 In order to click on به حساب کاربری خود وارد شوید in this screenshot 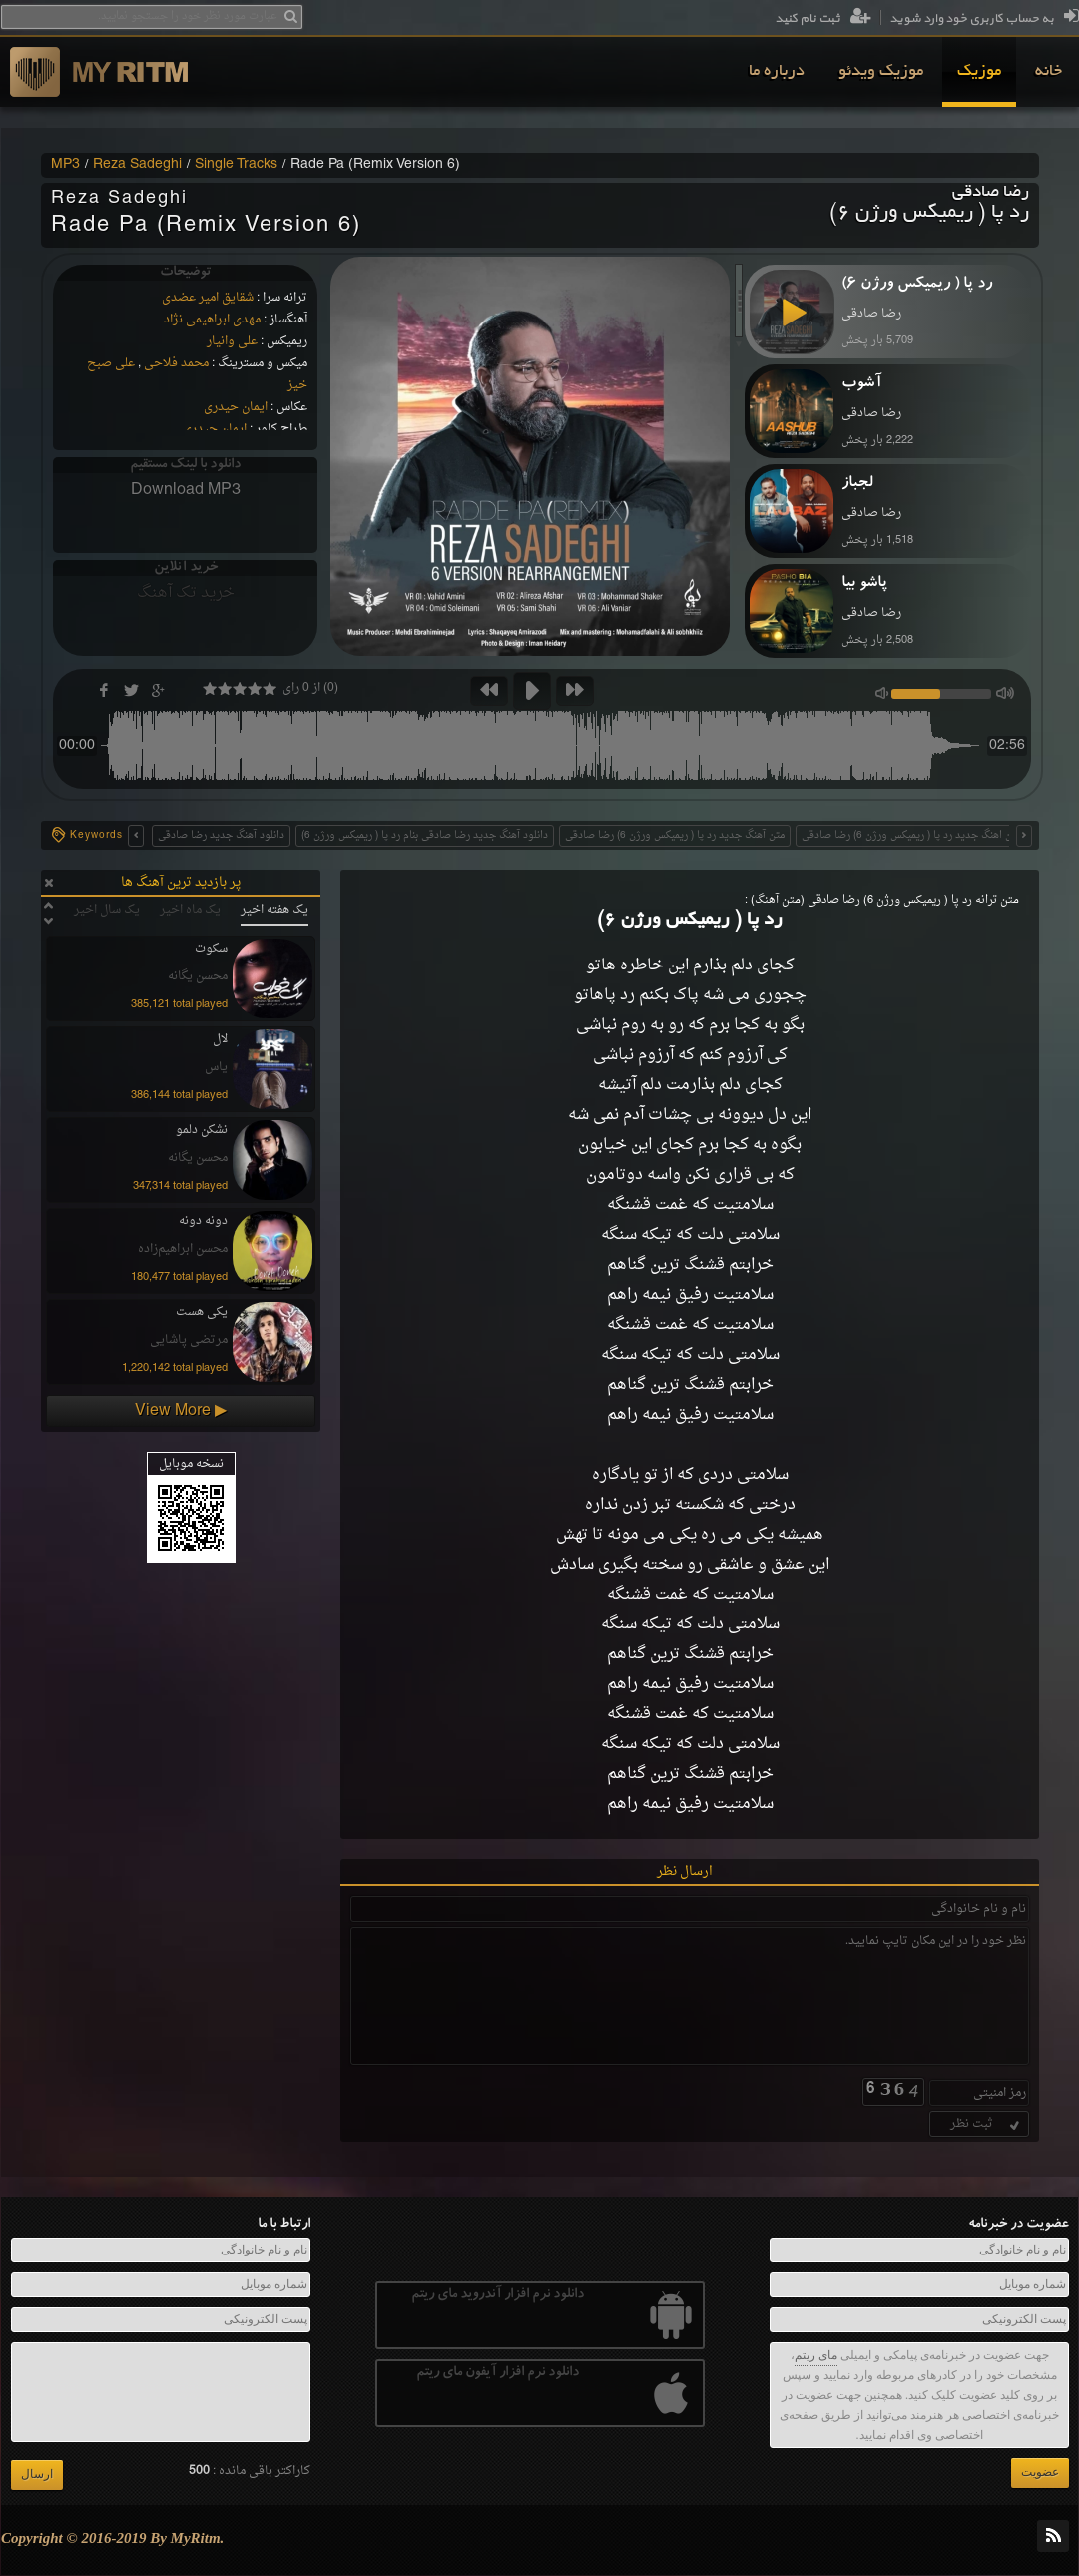, I will do `click(984, 19)`.